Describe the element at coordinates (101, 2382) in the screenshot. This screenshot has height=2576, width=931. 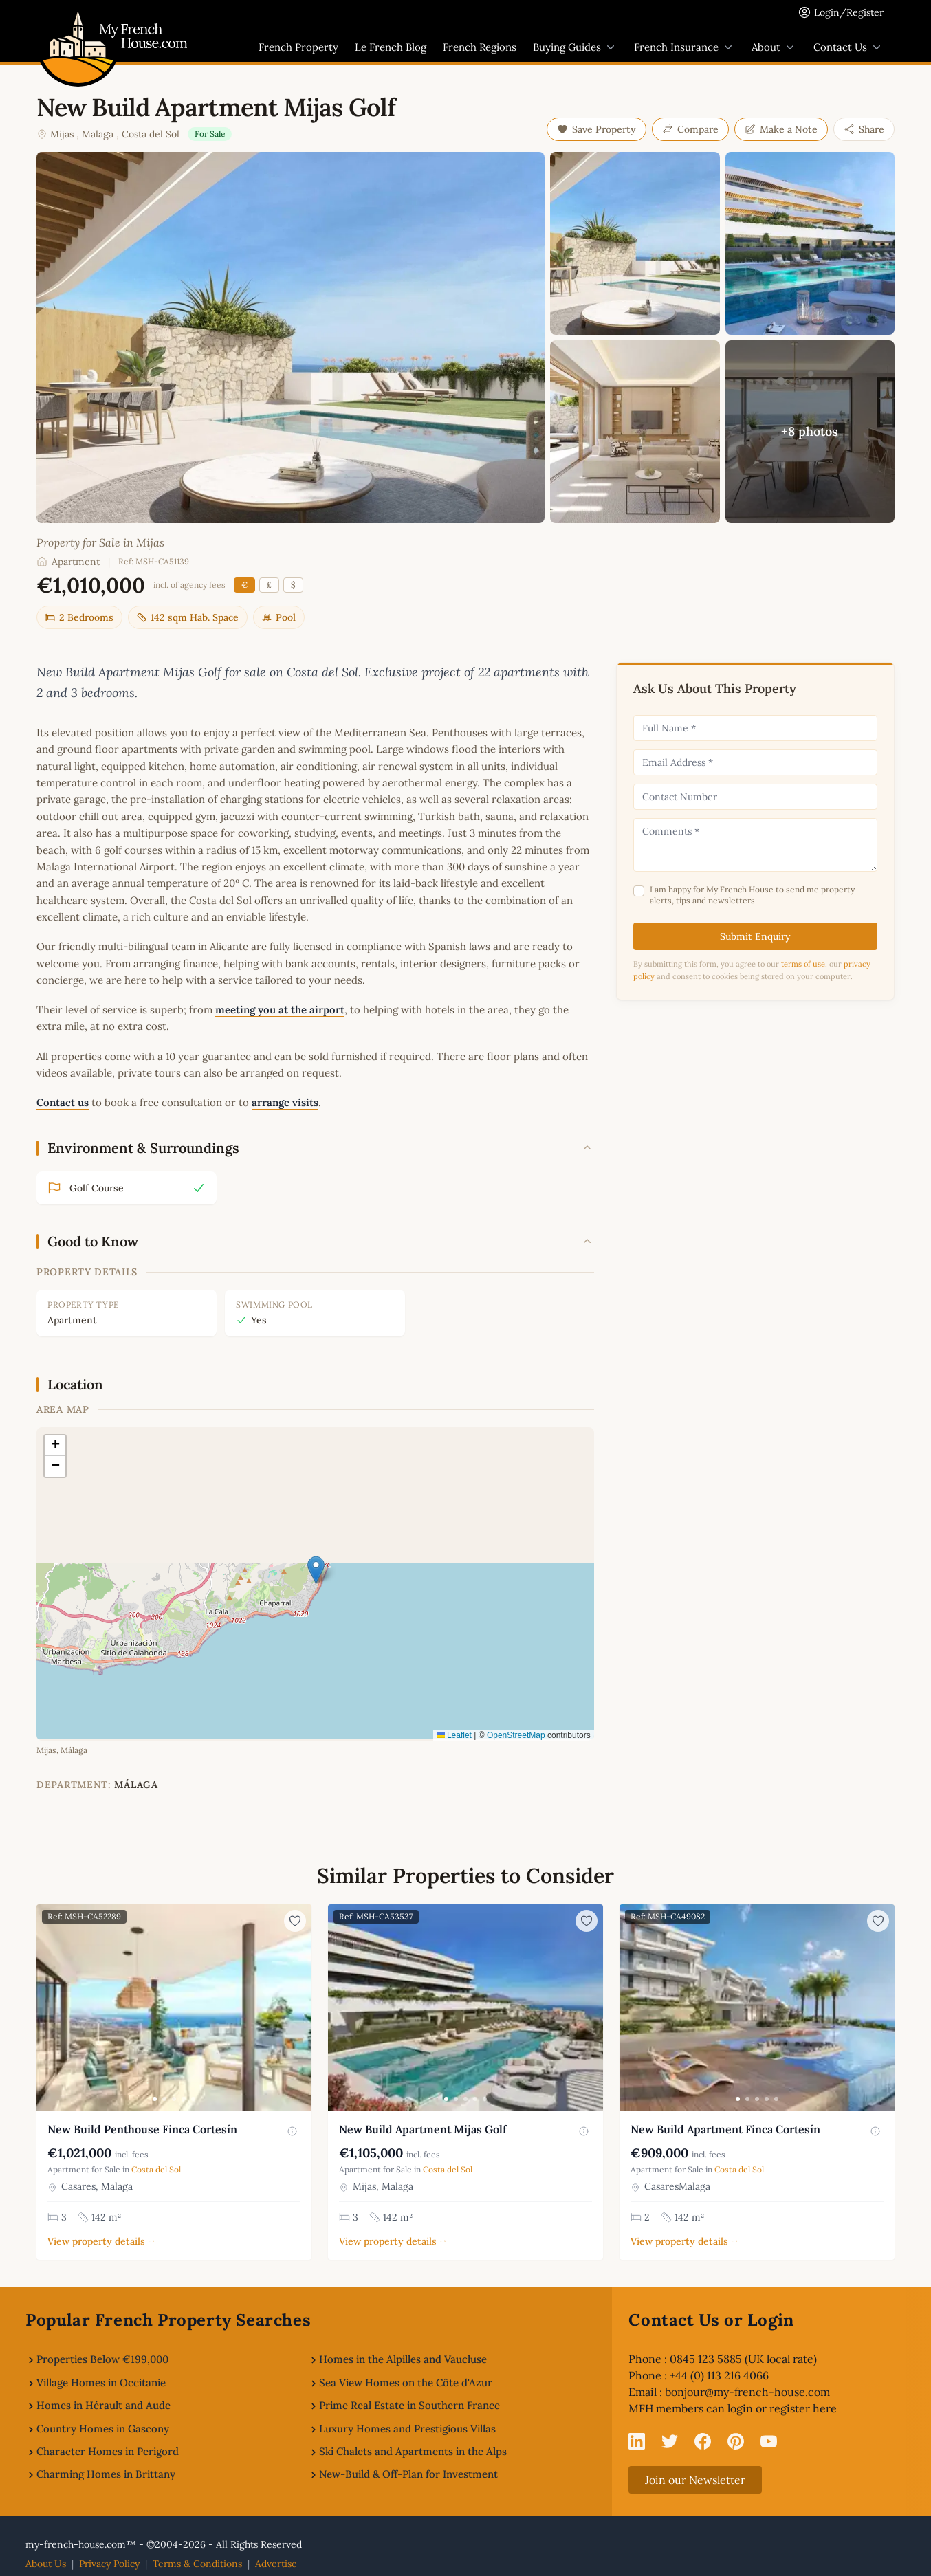
I see `Village Homes in Occitanie` at that location.